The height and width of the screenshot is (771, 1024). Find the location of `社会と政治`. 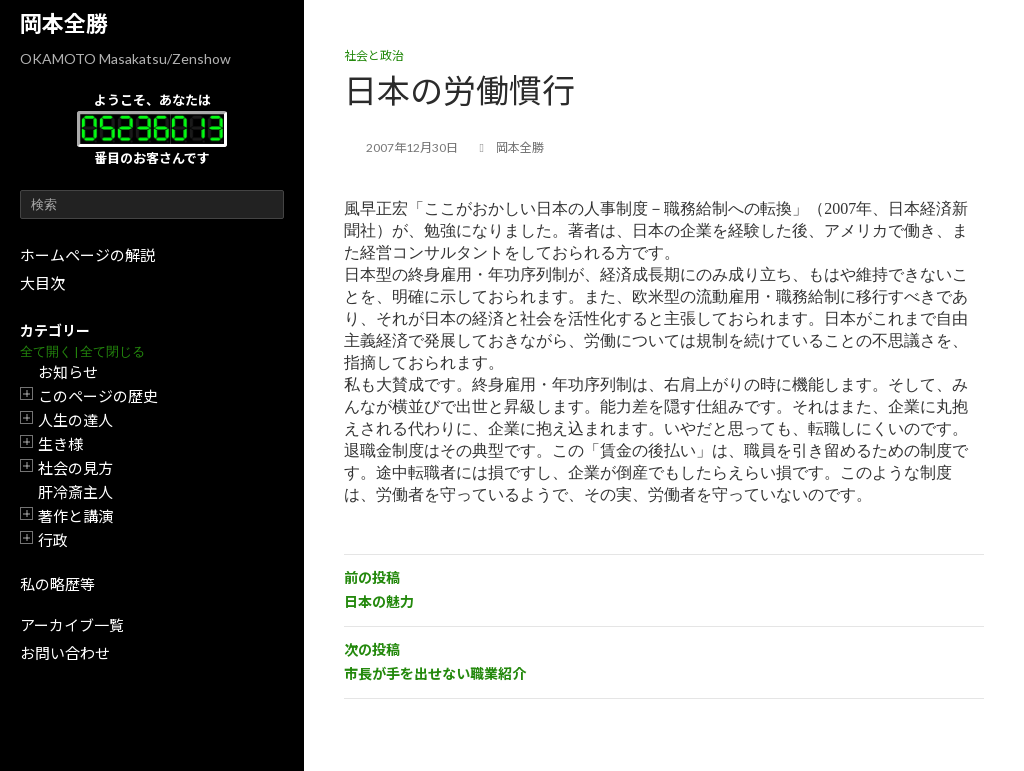

社会と政治 is located at coordinates (374, 55).